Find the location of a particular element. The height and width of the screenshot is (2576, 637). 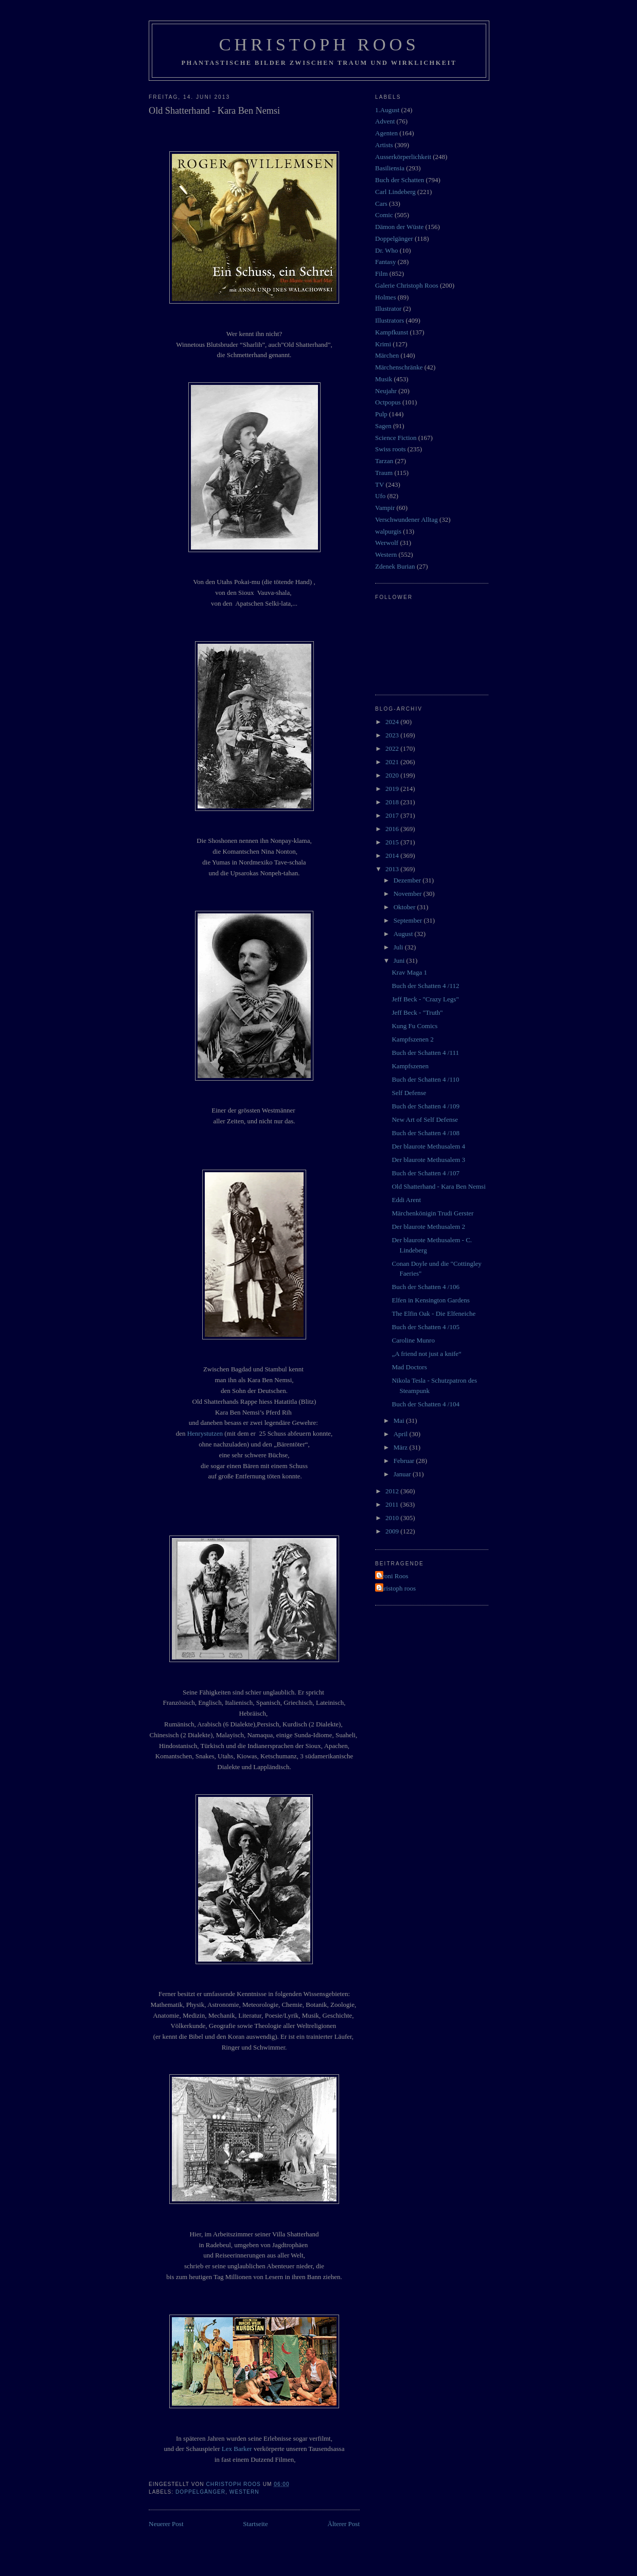

Self Defense is located at coordinates (409, 1093).